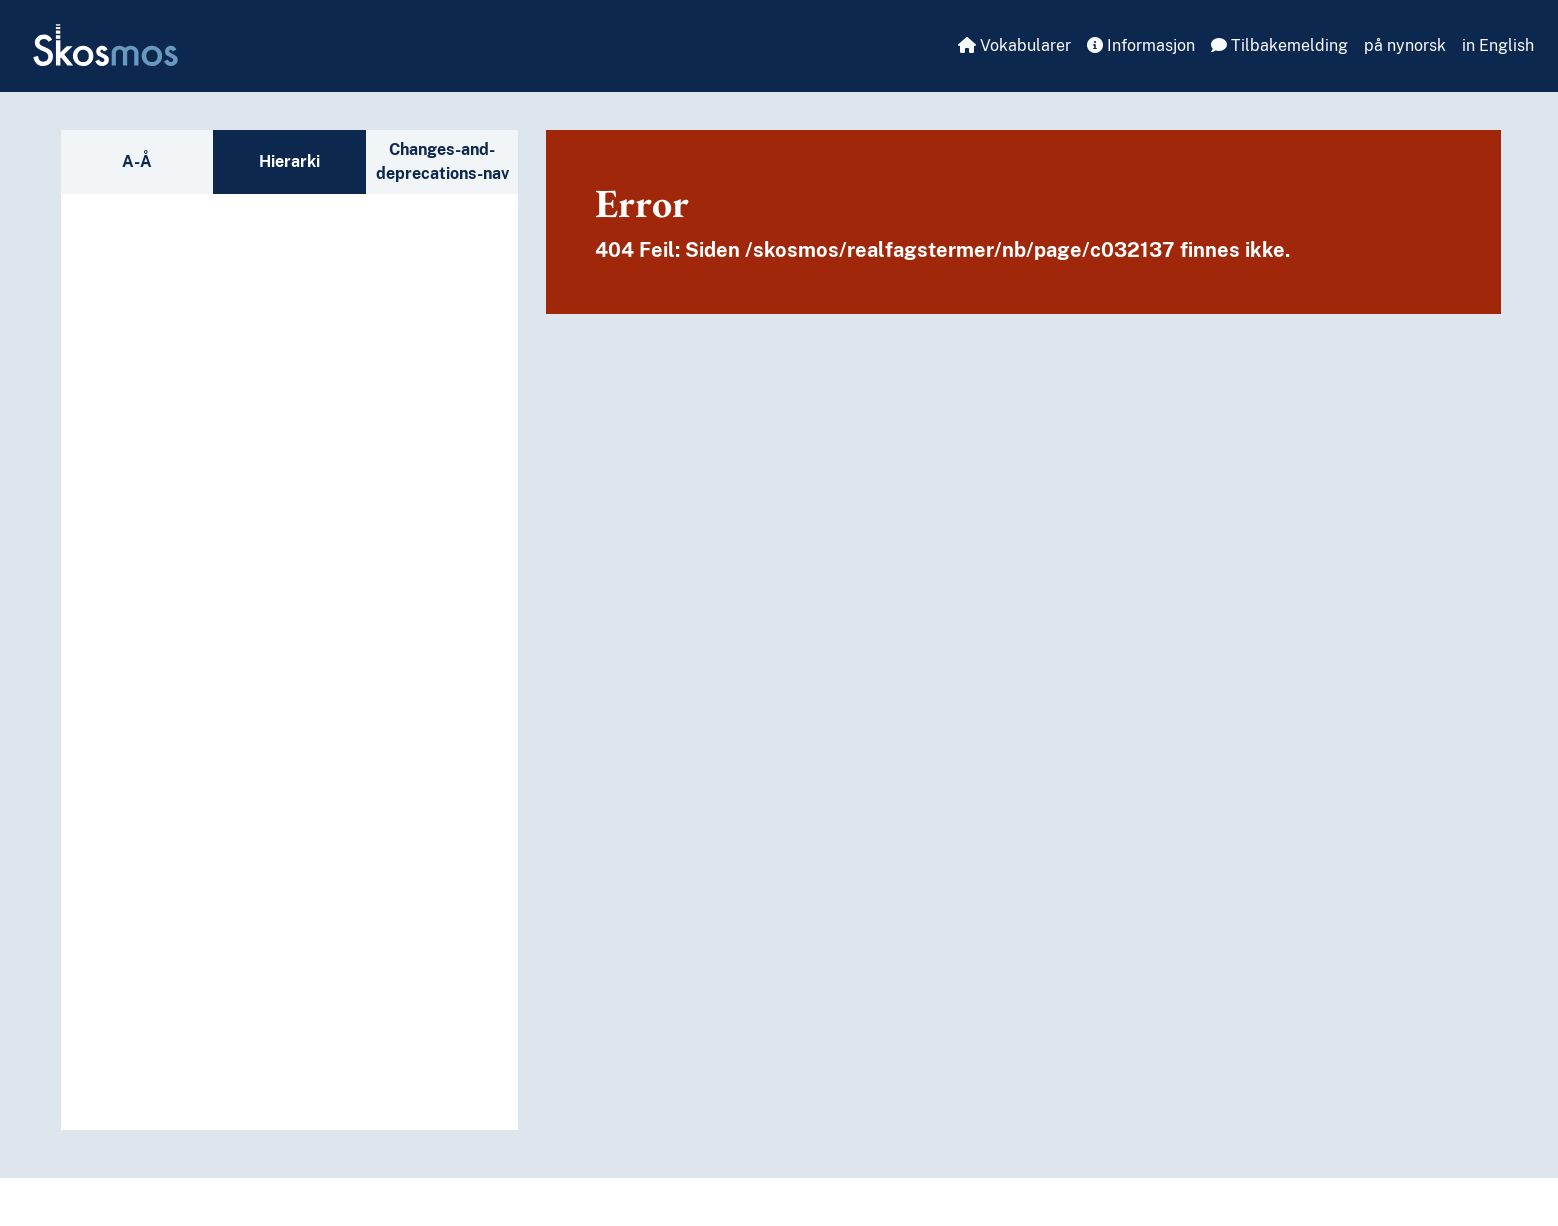  I want to click on på nynorsk, so click(1405, 45).